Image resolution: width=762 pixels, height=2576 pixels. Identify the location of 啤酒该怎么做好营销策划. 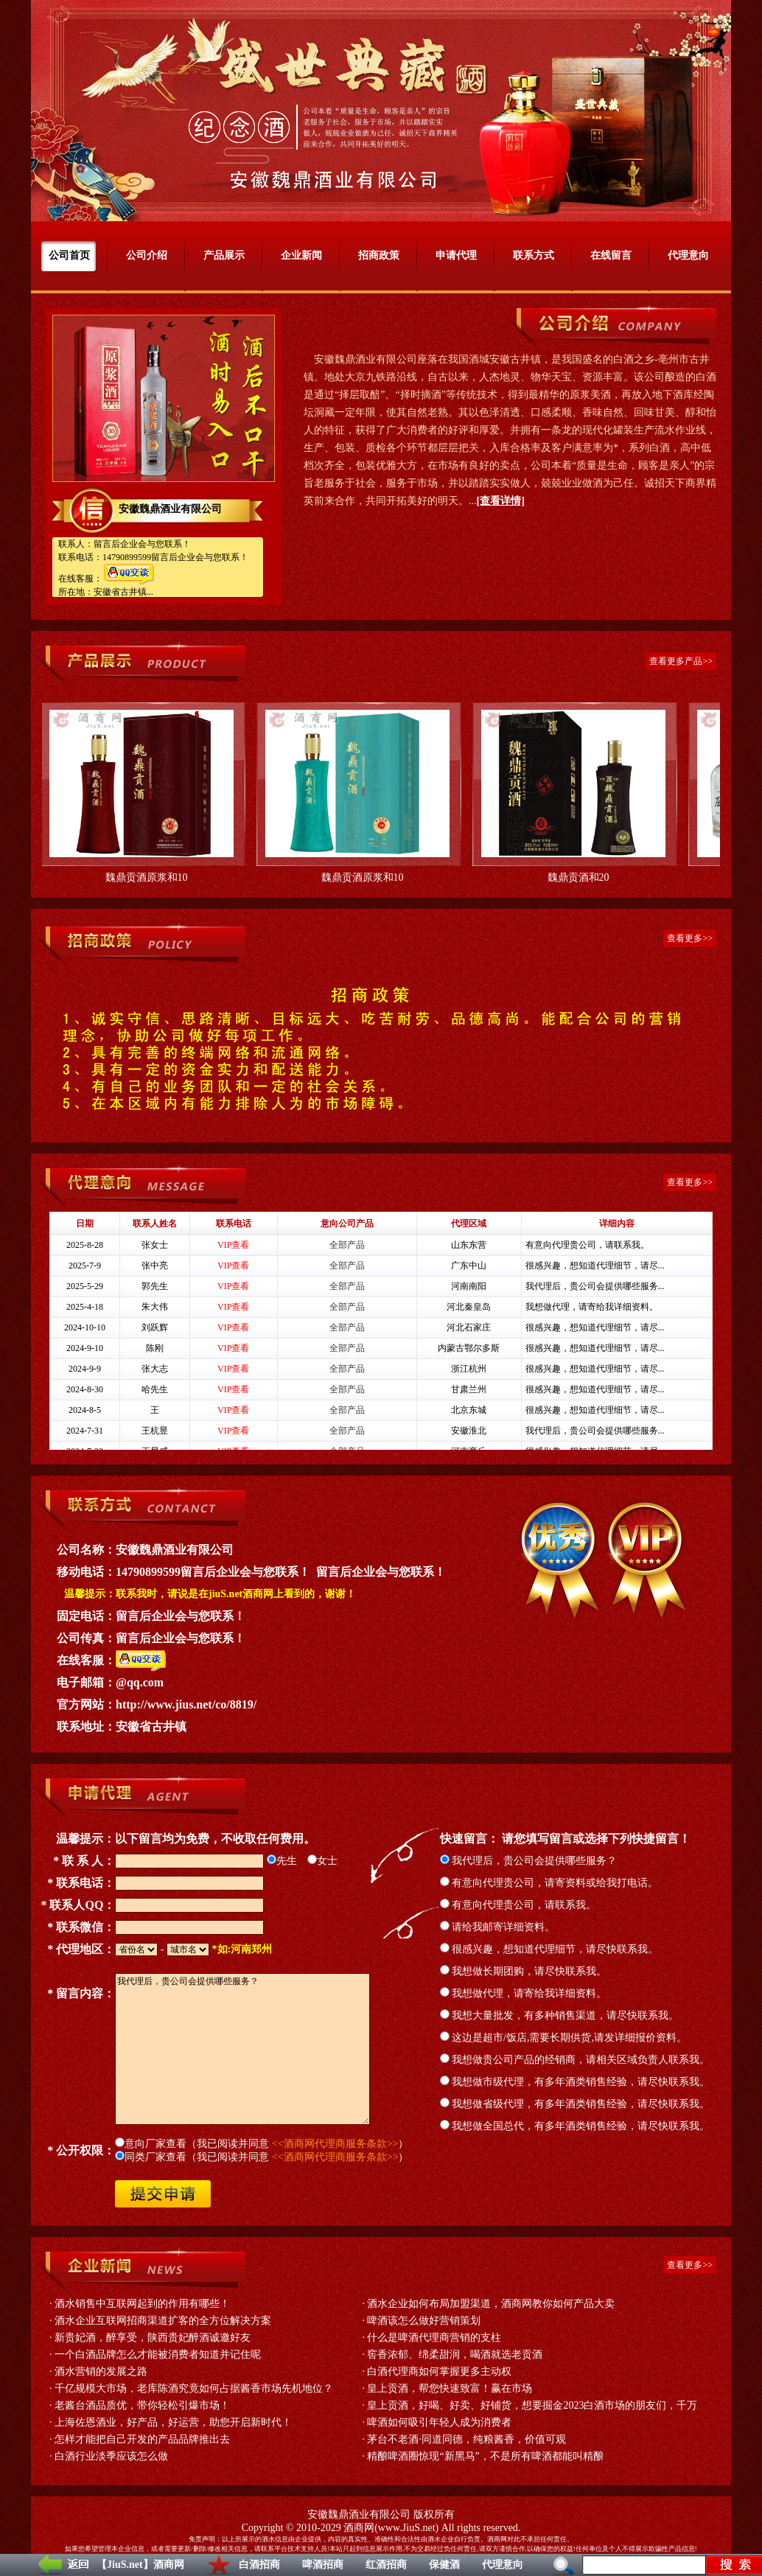
(423, 2320).